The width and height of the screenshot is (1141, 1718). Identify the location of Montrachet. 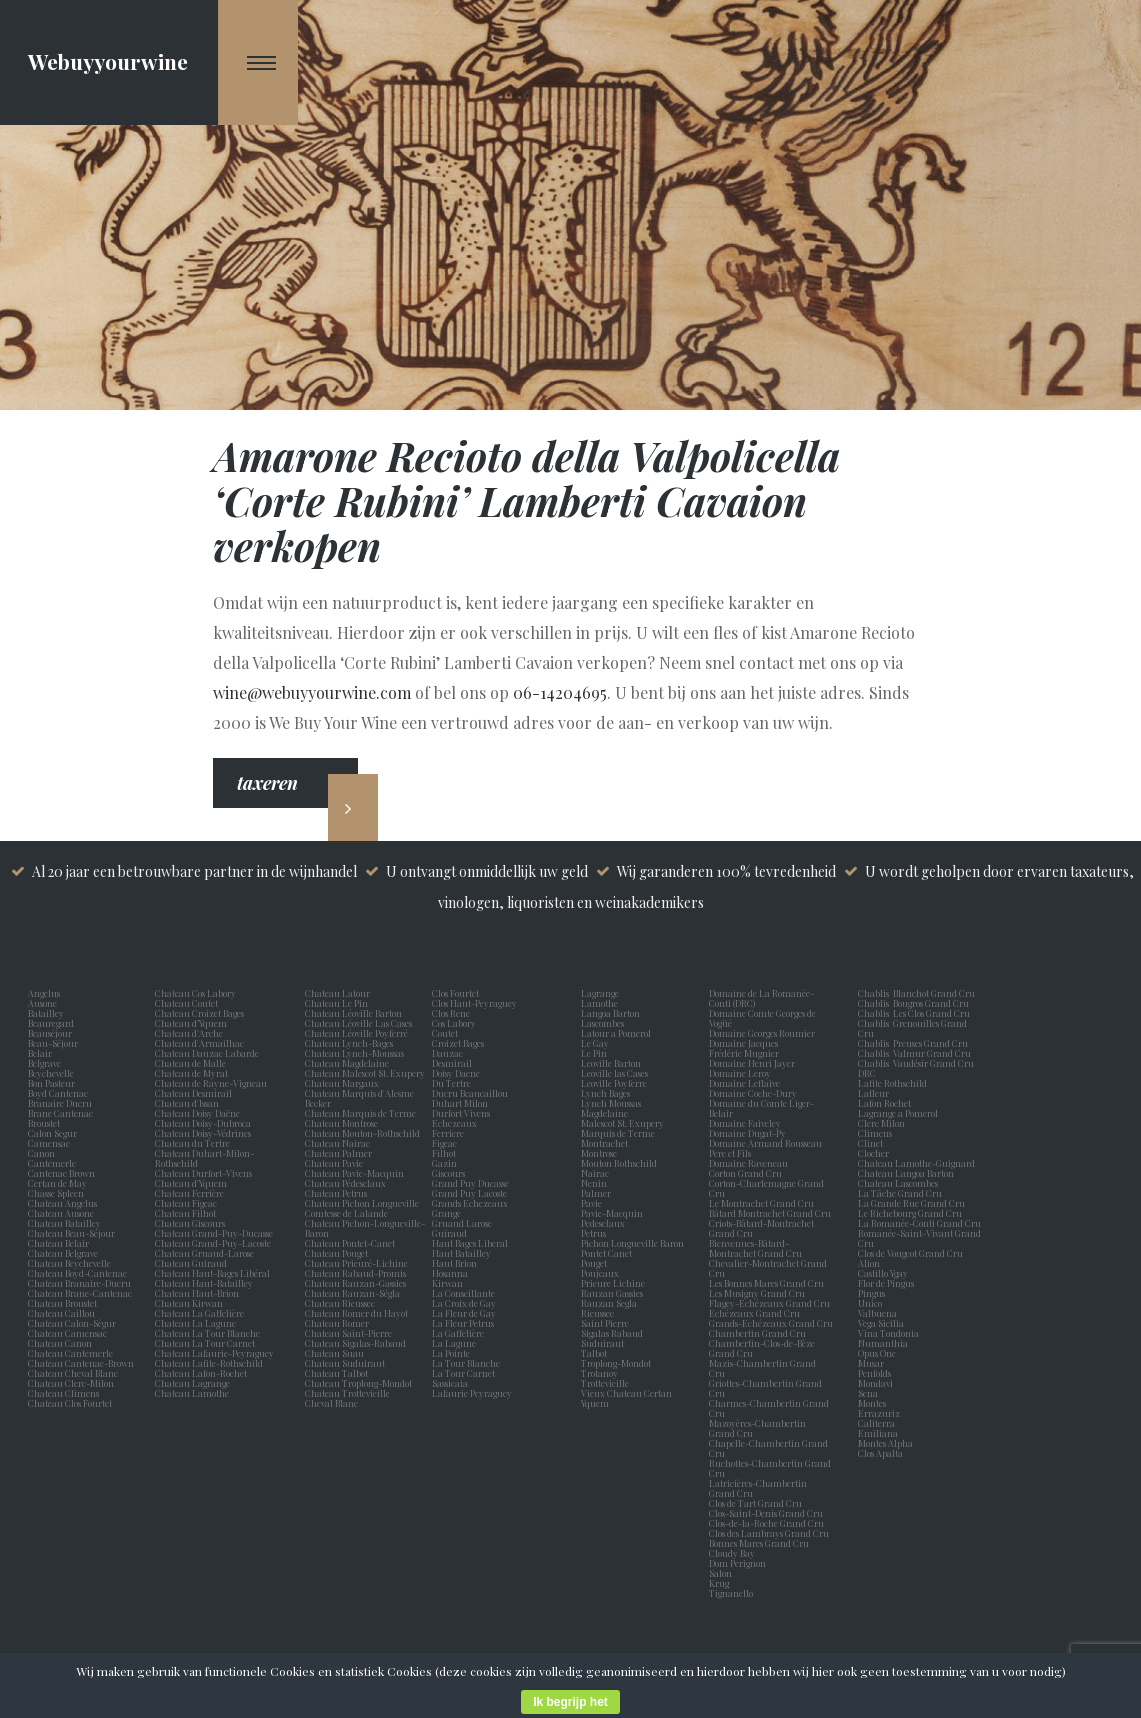
(606, 1143).